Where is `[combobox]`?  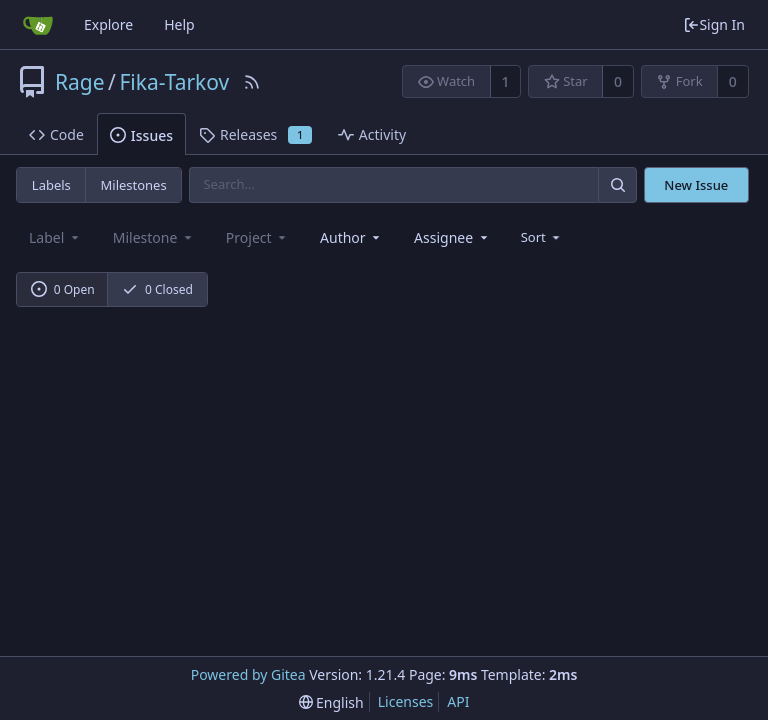
[combobox] is located at coordinates (351, 237).